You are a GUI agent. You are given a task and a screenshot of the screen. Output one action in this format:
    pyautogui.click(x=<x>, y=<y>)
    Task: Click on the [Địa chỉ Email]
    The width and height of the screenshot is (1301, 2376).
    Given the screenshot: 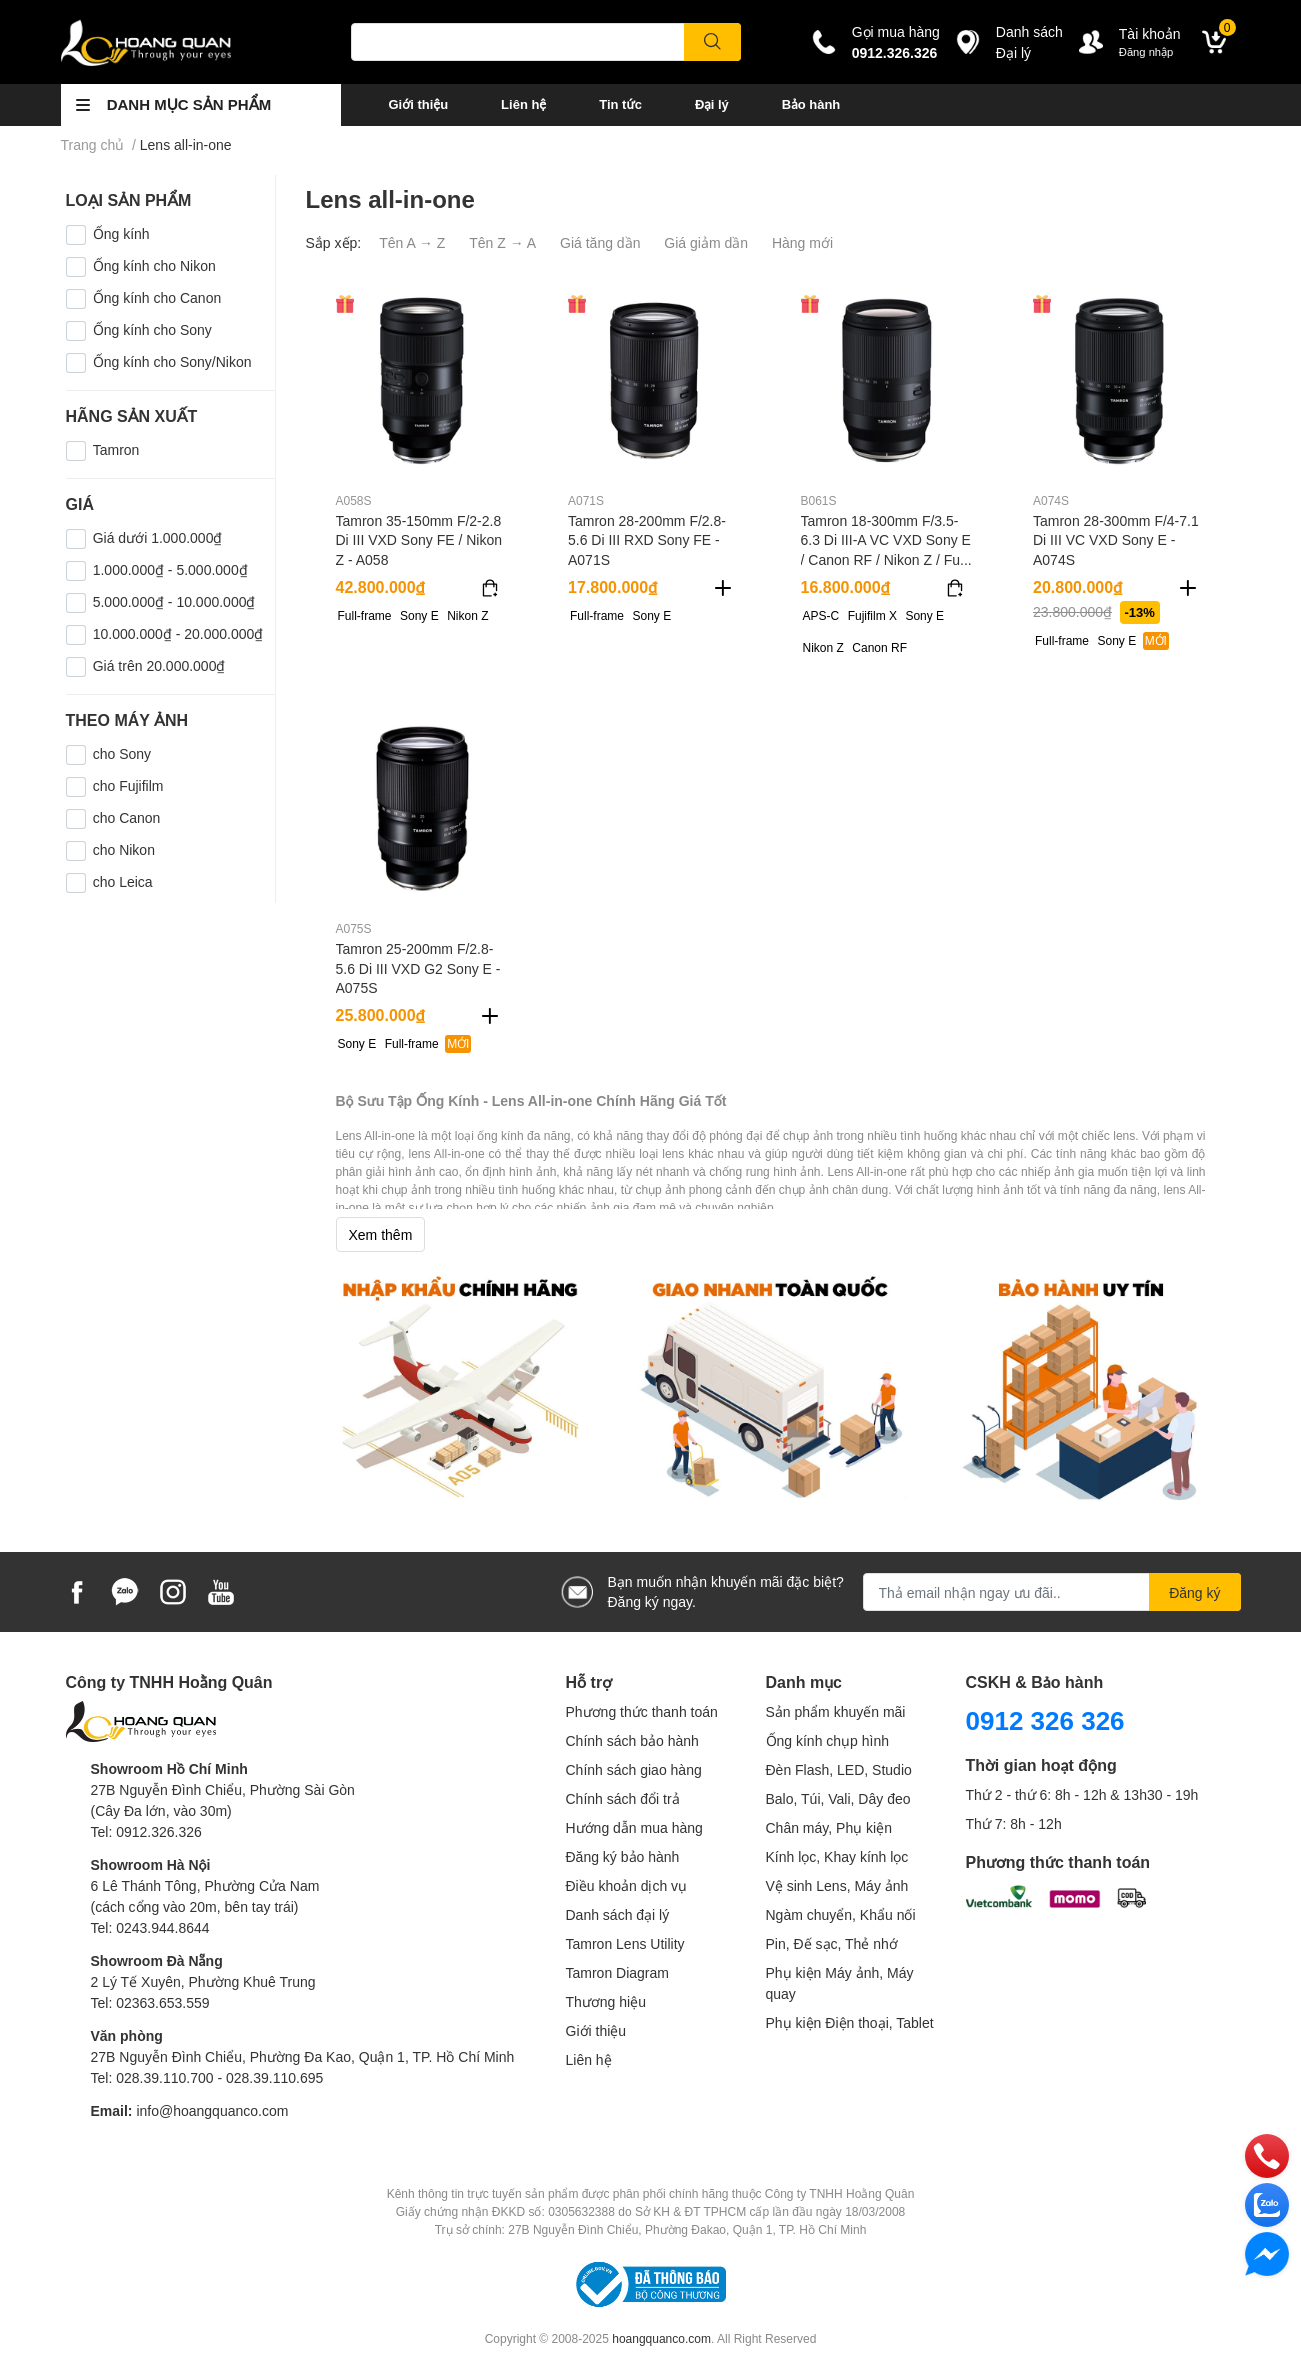 What is the action you would take?
    pyautogui.click(x=1052, y=1592)
    